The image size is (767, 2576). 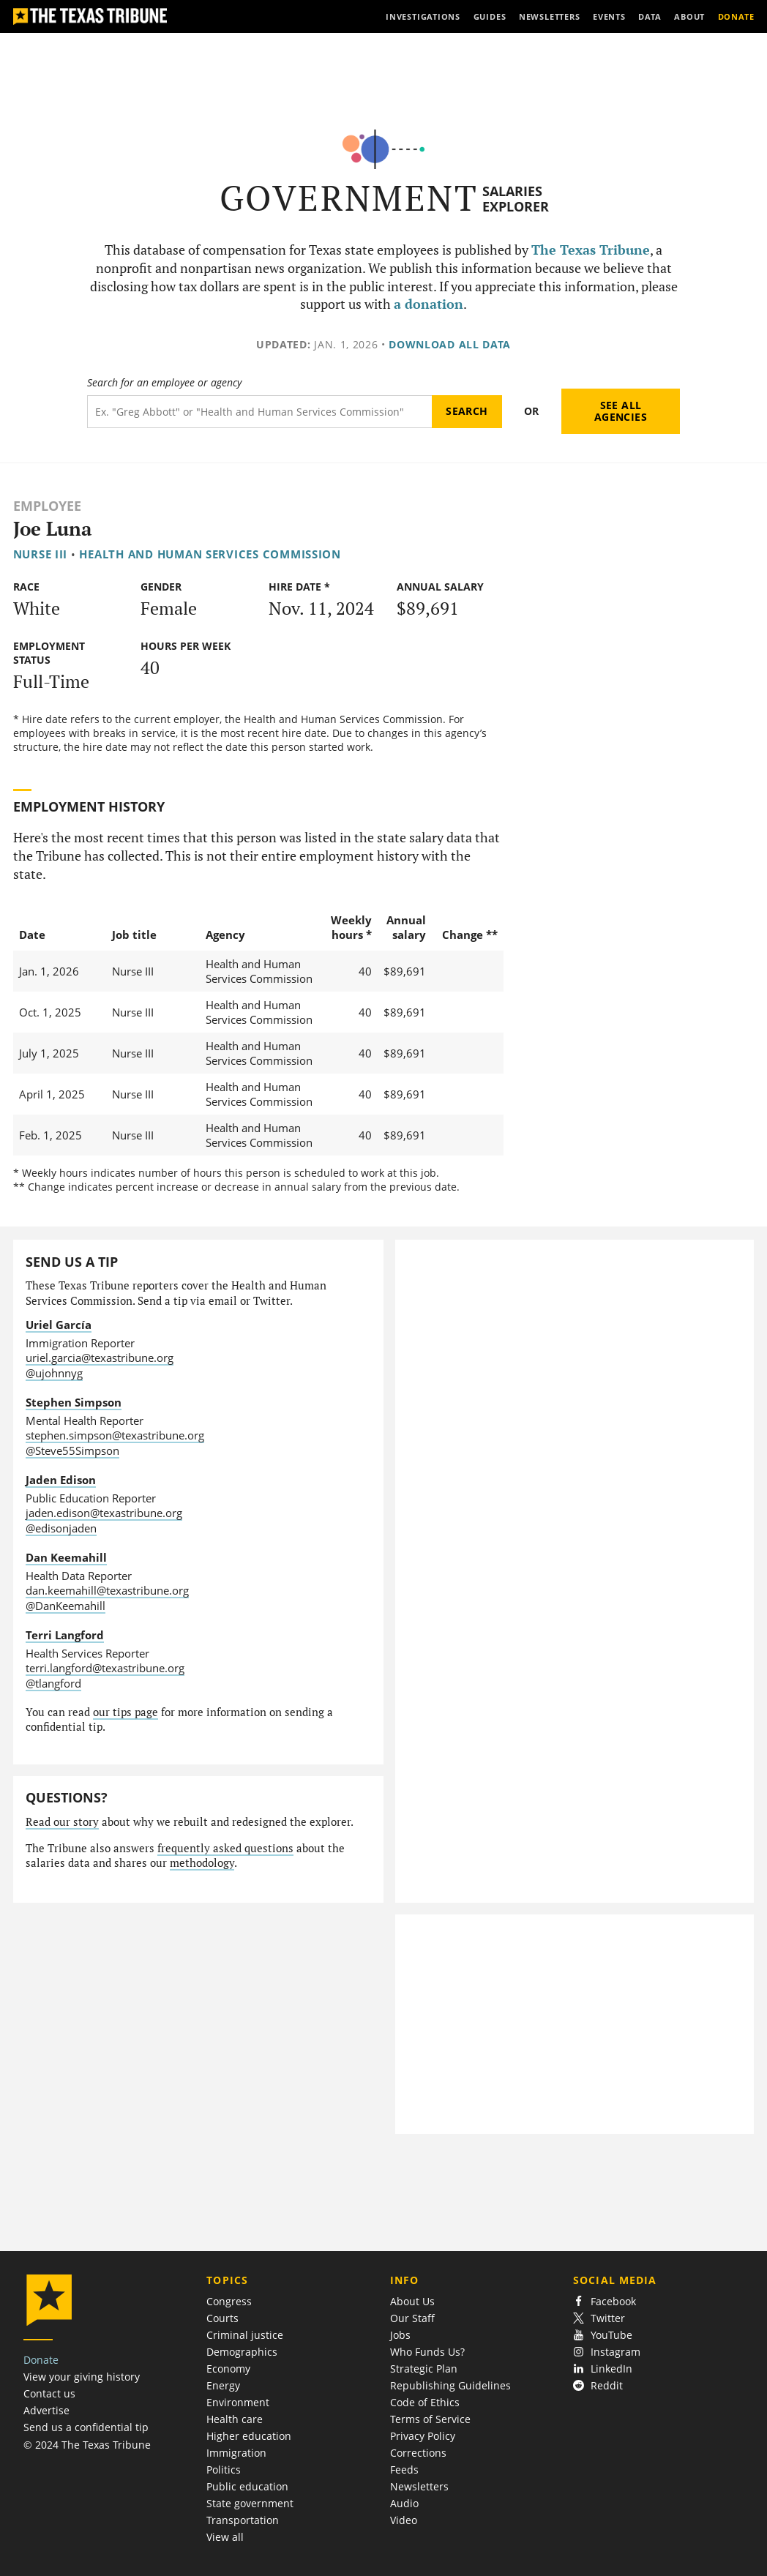 What do you see at coordinates (412, 2318) in the screenshot?
I see `Our Staff` at bounding box center [412, 2318].